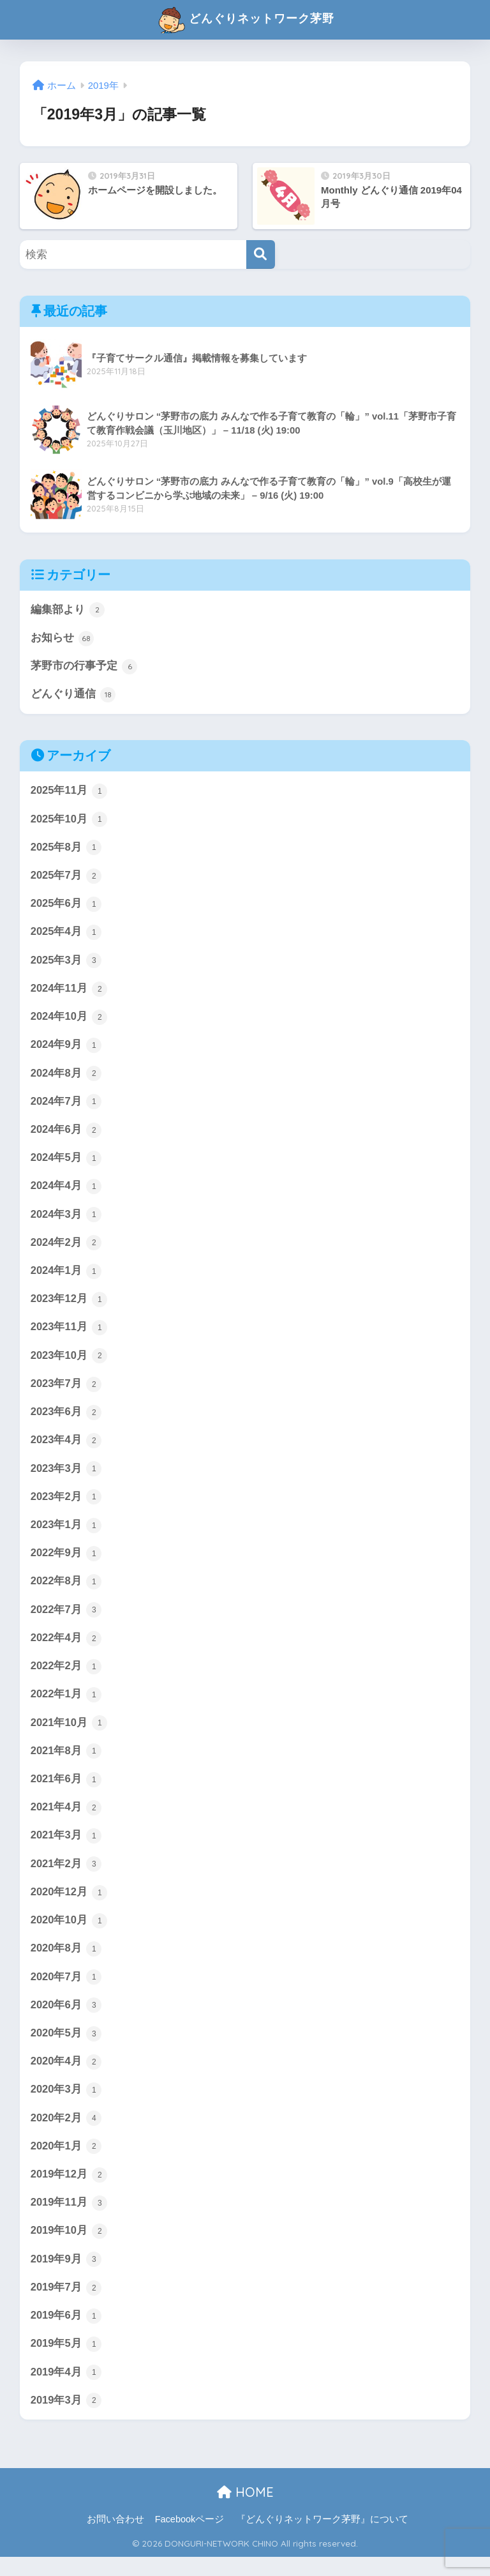  Describe the element at coordinates (66, 1505) in the screenshot. I see `2023年2月` at that location.